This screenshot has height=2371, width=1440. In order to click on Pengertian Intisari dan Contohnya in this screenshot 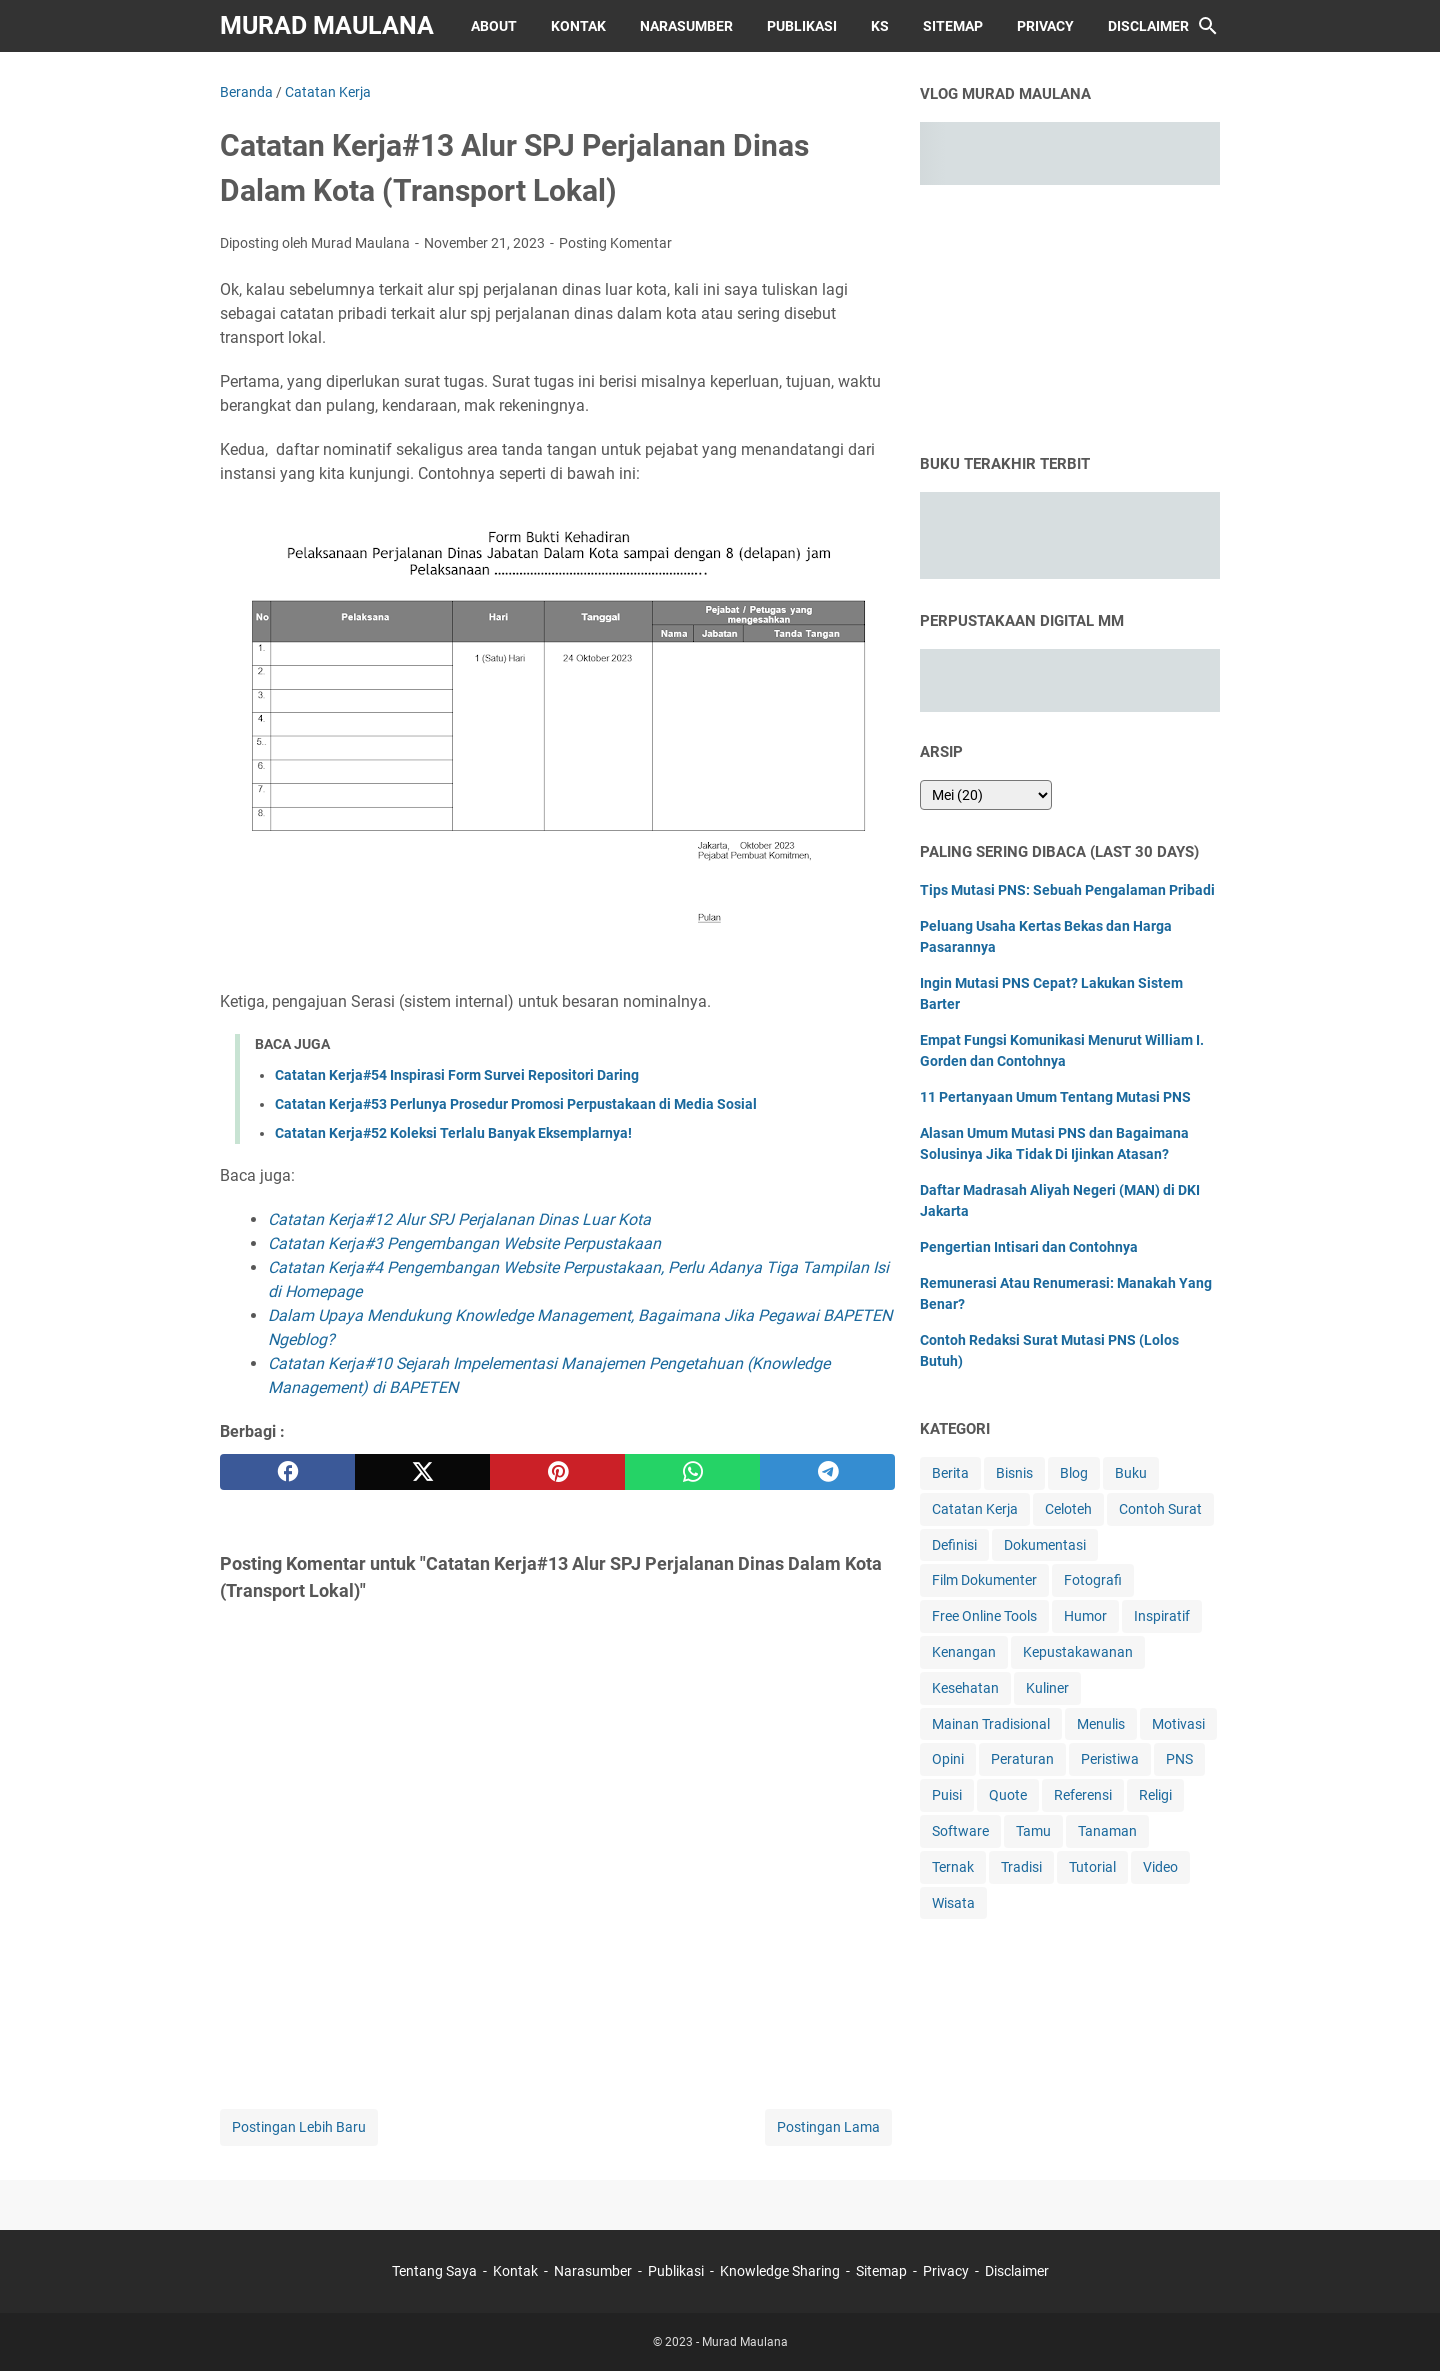, I will do `click(1029, 1247)`.